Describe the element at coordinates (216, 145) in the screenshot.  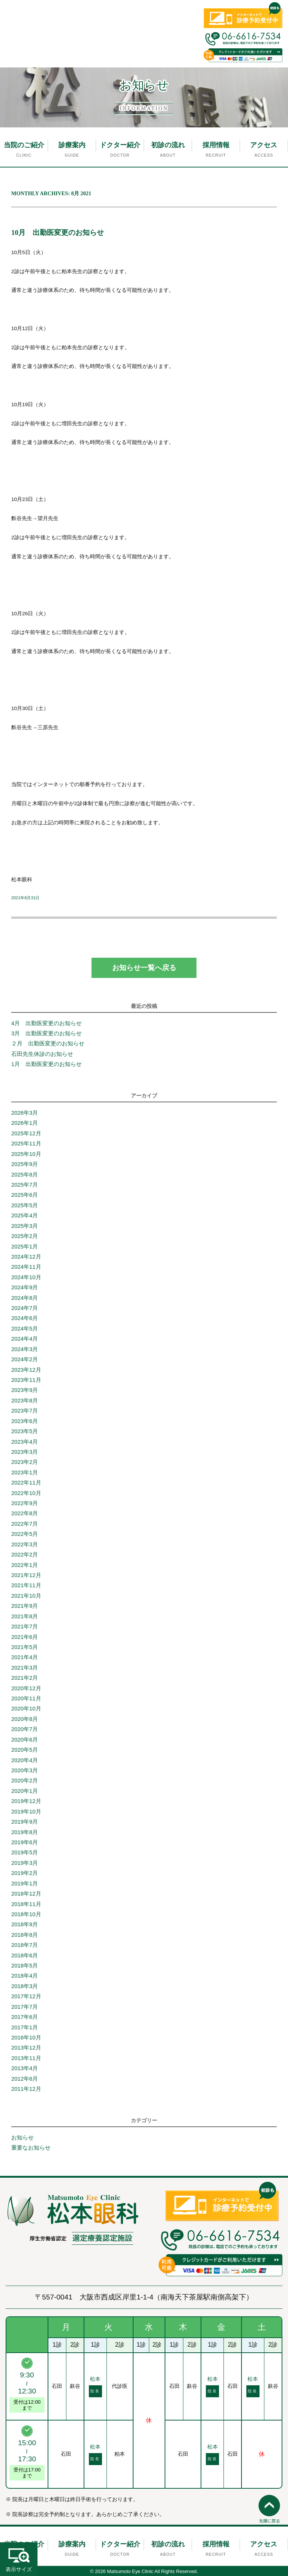
I see `採用情報` at that location.